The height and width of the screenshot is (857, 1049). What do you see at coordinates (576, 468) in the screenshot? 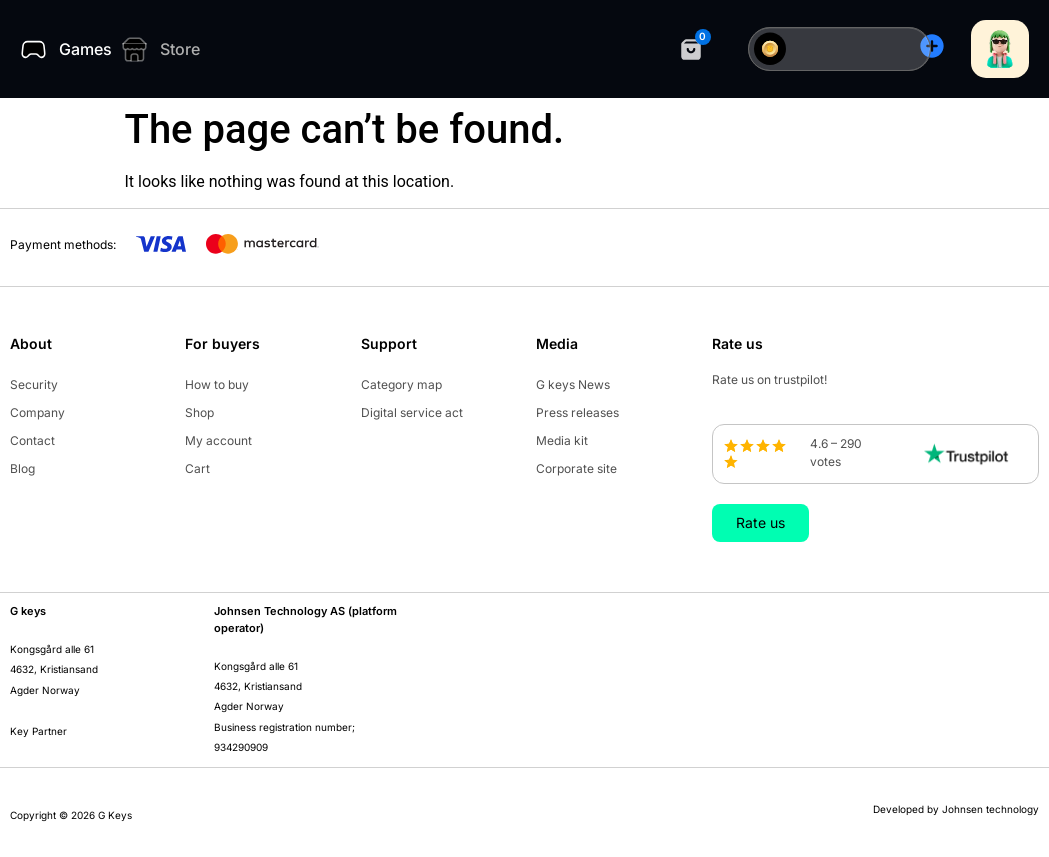
I see `Corporate site` at bounding box center [576, 468].